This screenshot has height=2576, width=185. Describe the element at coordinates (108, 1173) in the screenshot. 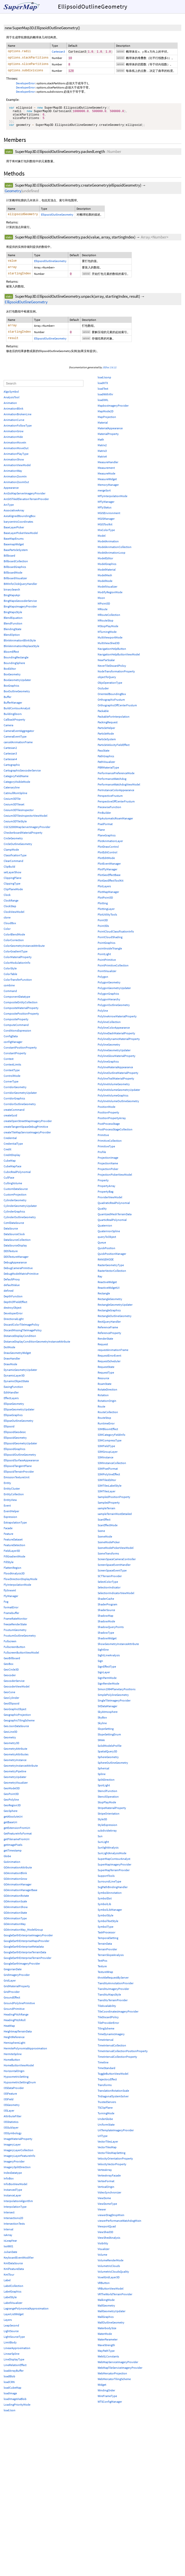

I see `ProjectionPicker` at that location.